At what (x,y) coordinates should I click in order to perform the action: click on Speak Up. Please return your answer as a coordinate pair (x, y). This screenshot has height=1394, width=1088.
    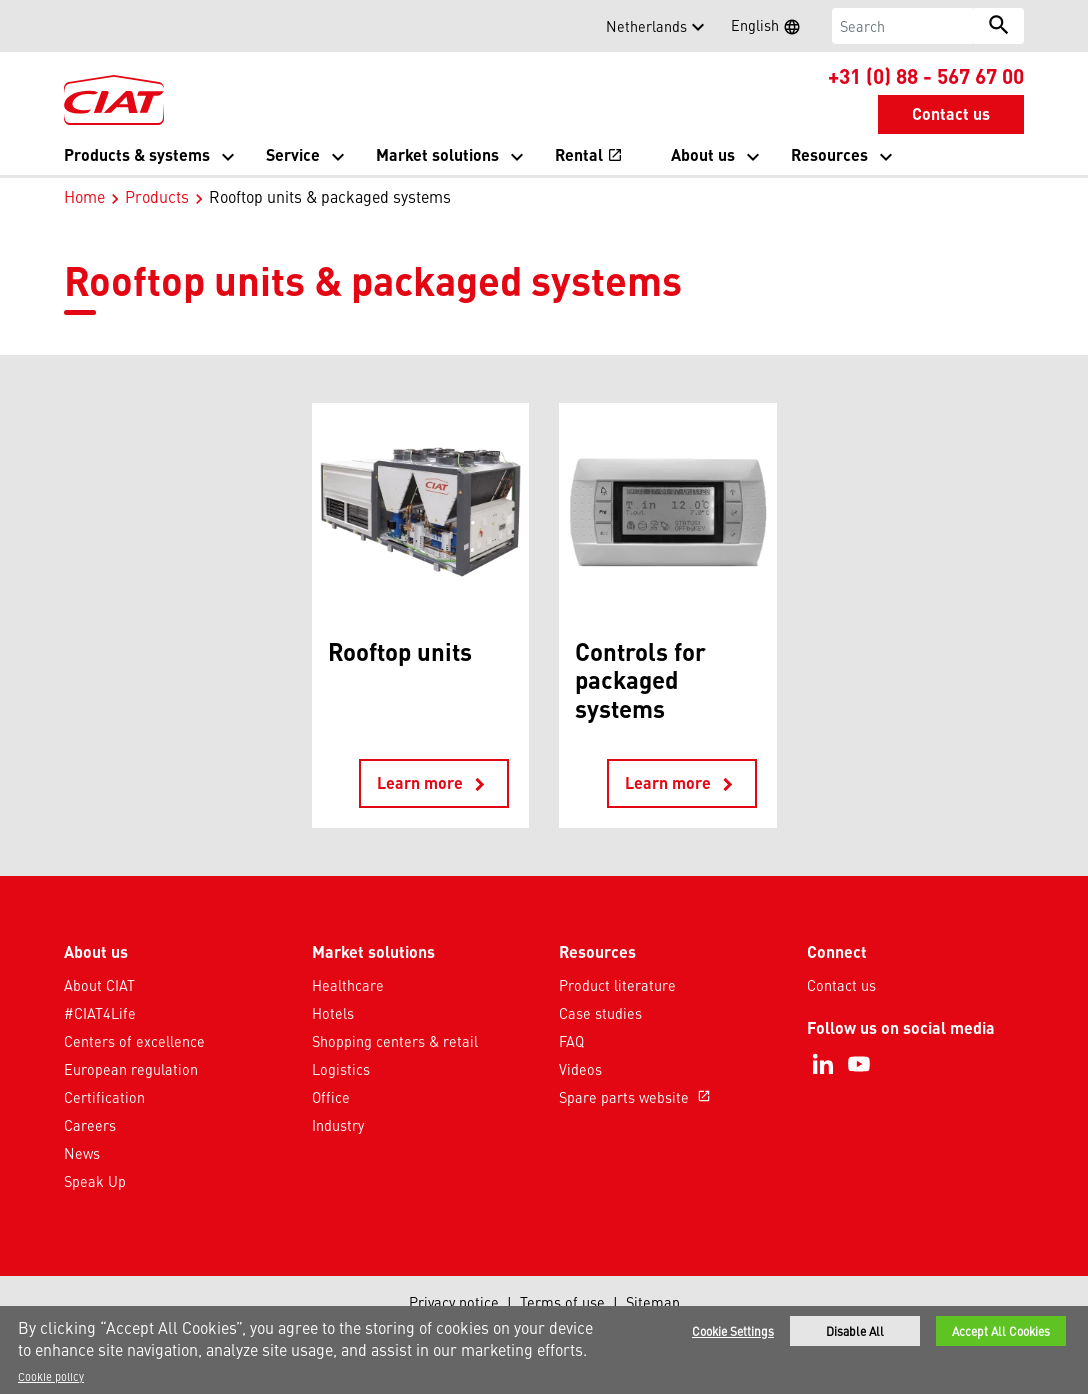
    Looking at the image, I should click on (95, 1181).